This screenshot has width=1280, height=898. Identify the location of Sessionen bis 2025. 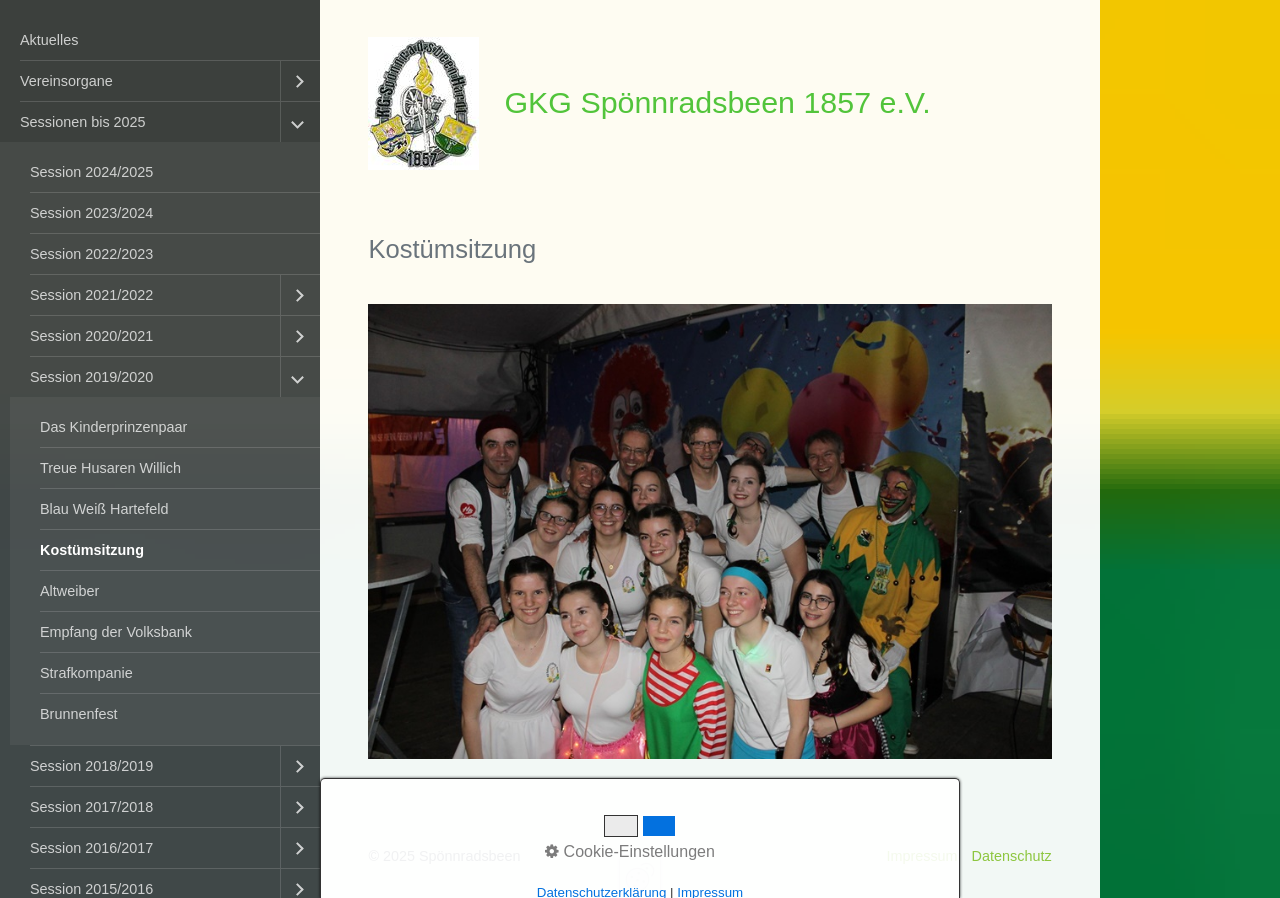
(83, 122).